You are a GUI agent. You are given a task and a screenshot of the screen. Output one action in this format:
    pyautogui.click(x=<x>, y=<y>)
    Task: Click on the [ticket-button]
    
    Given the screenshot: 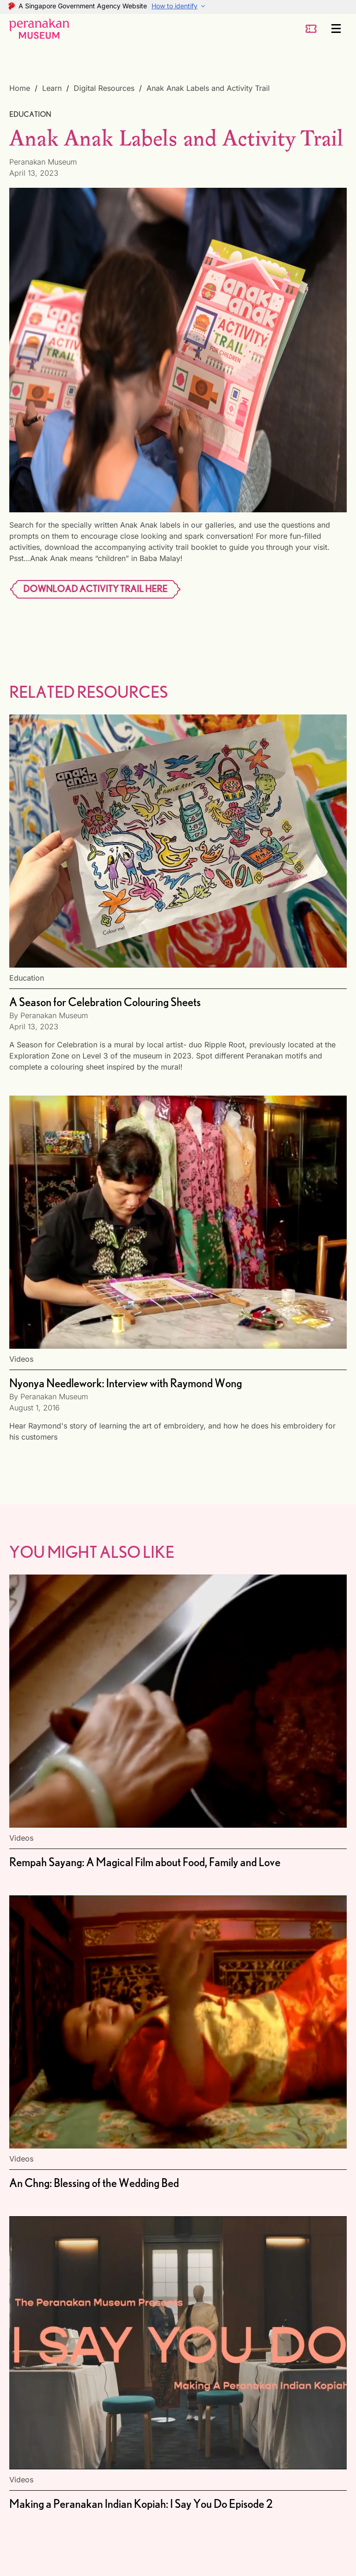 What is the action you would take?
    pyautogui.click(x=311, y=29)
    